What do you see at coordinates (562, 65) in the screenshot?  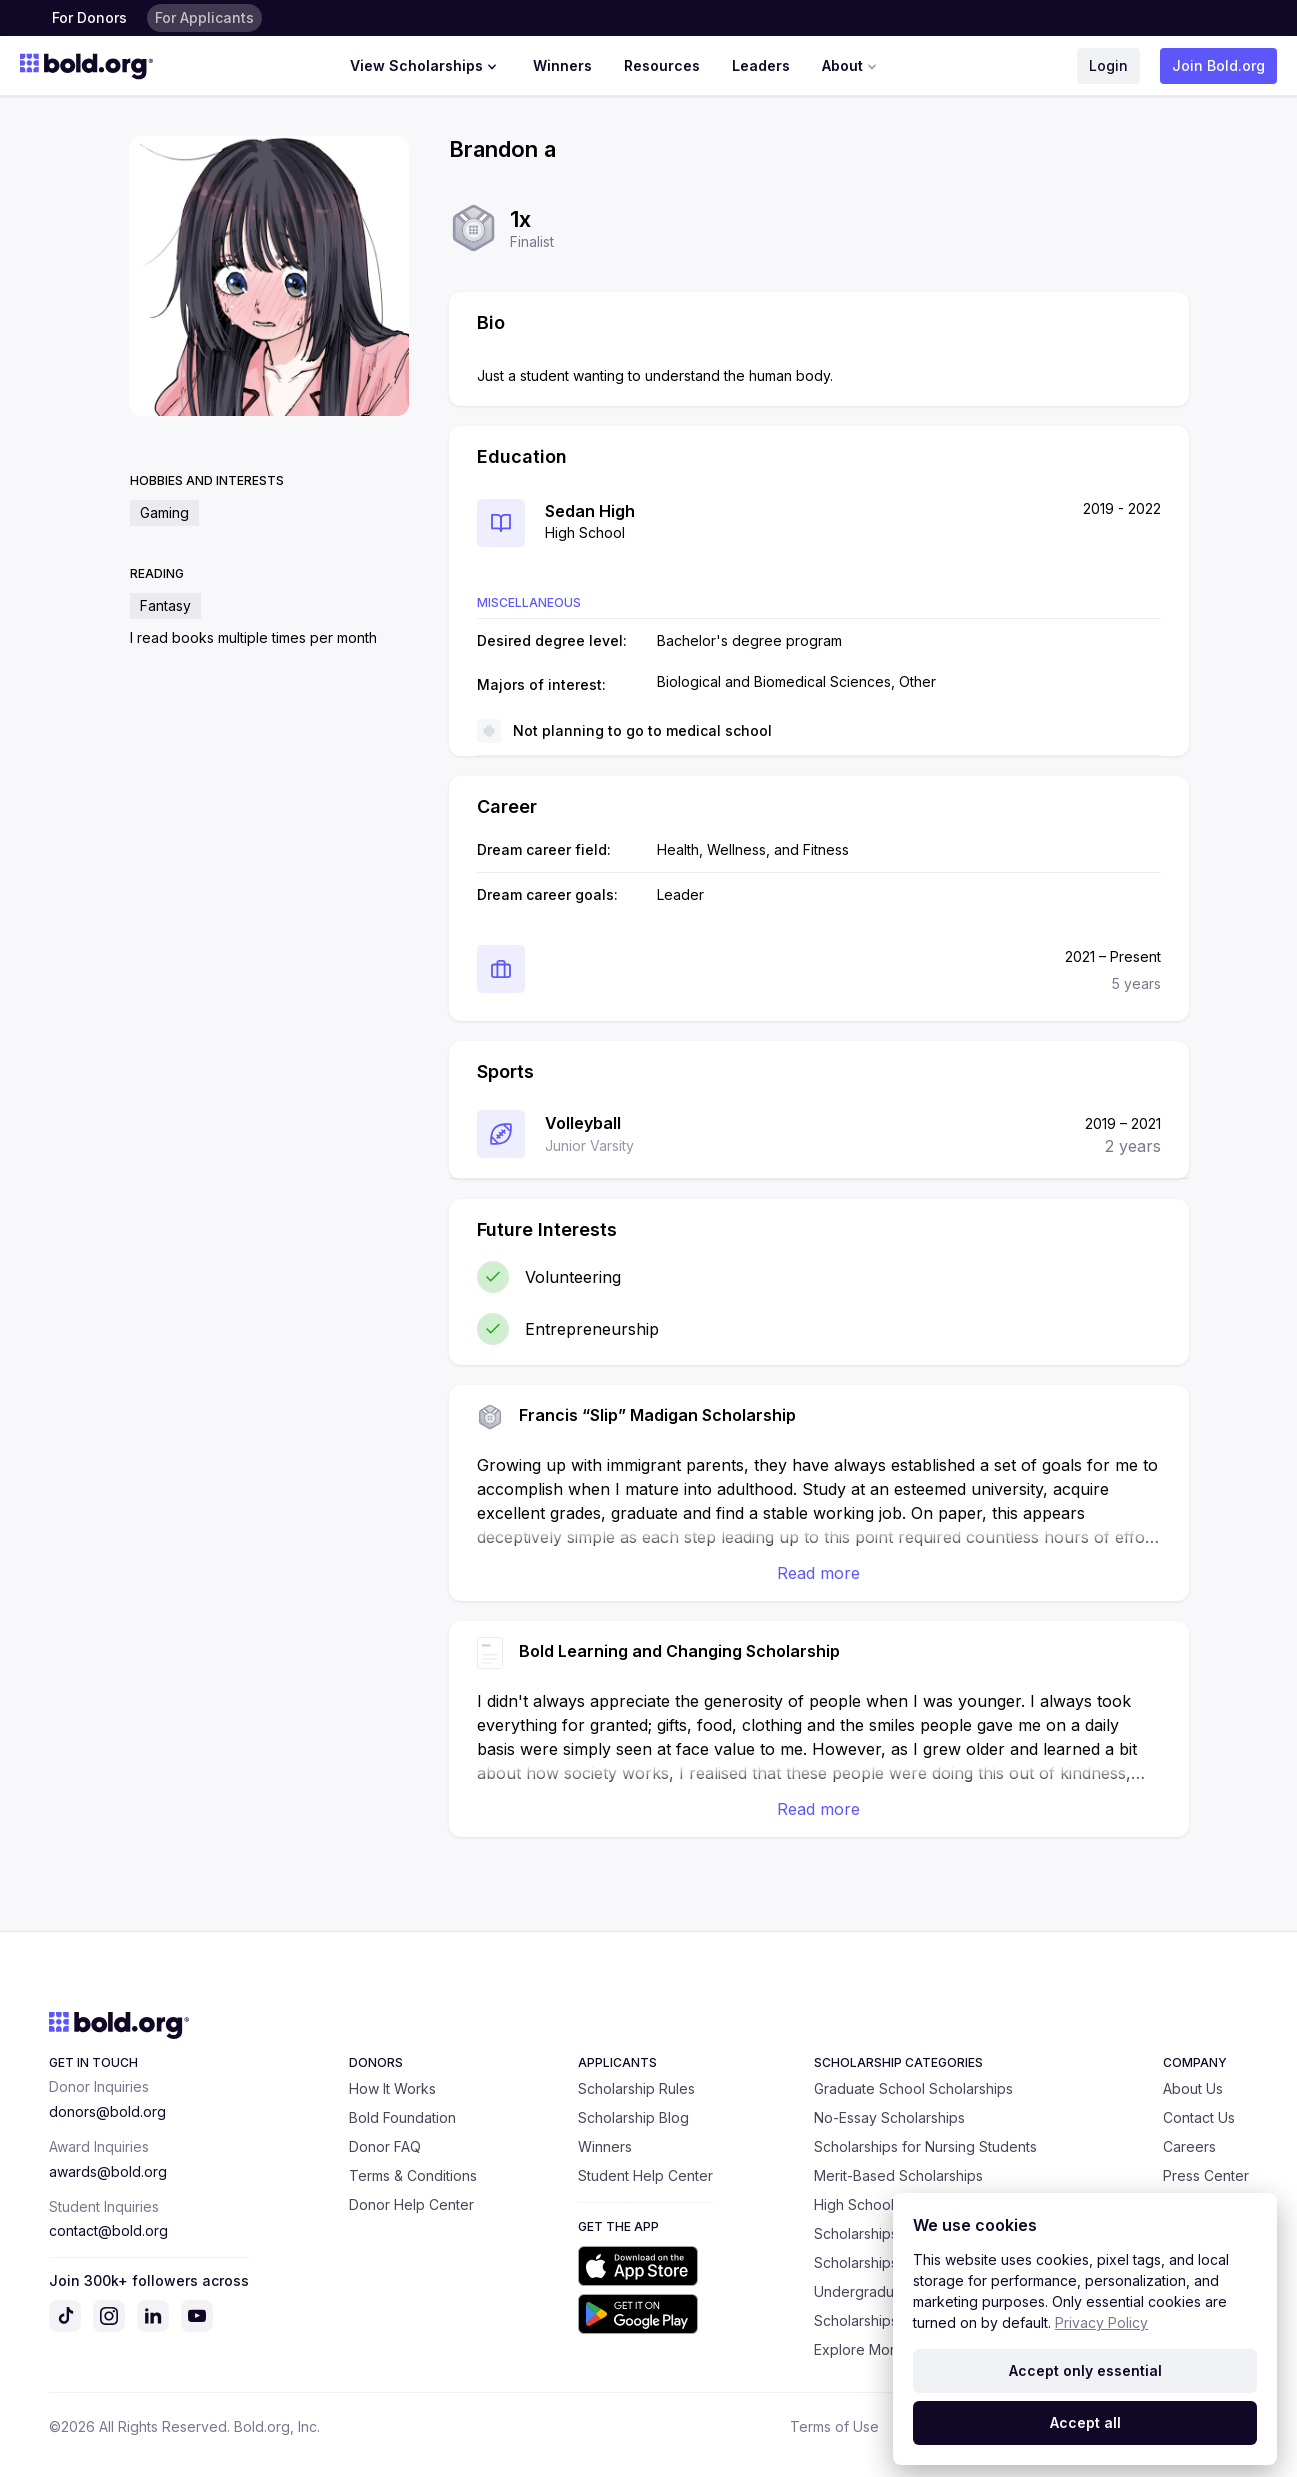 I see `Winners` at bounding box center [562, 65].